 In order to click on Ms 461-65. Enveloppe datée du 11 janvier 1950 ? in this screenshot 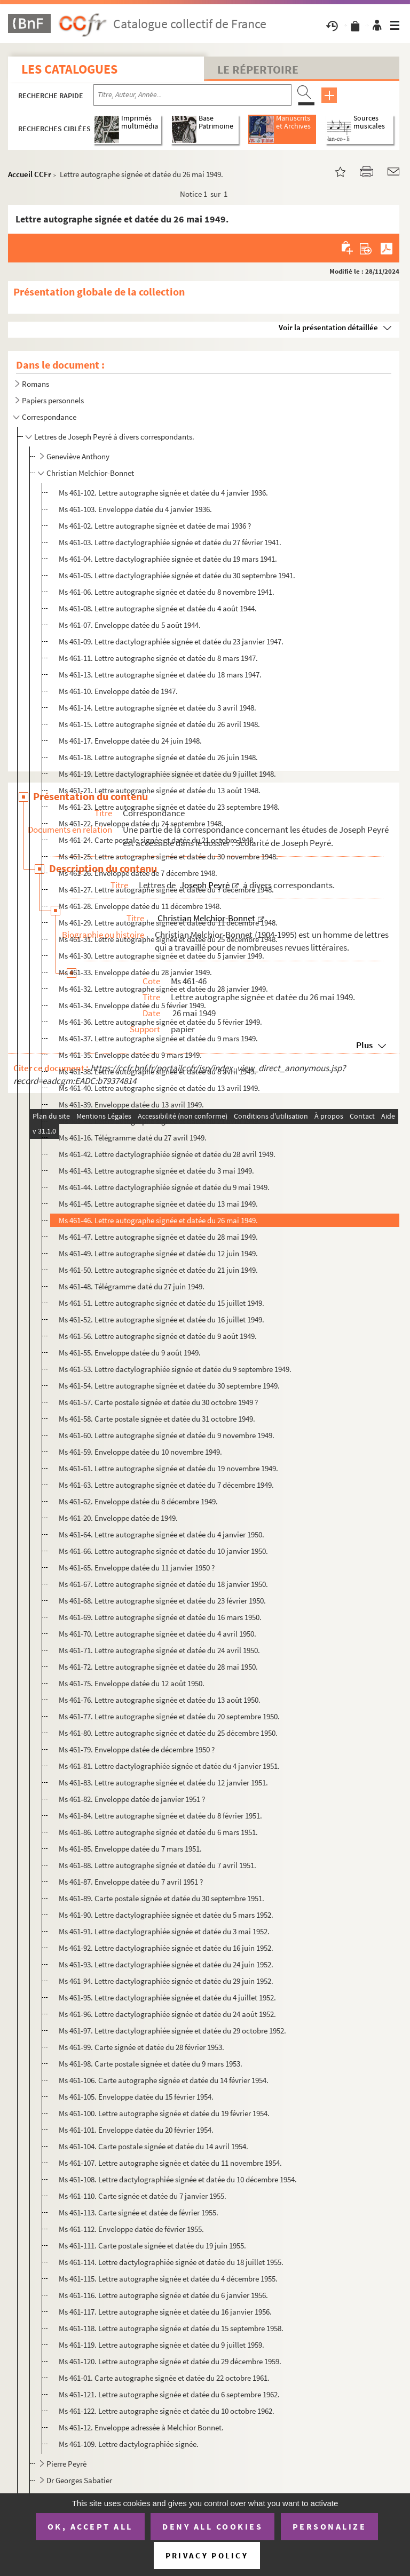, I will do `click(137, 1567)`.